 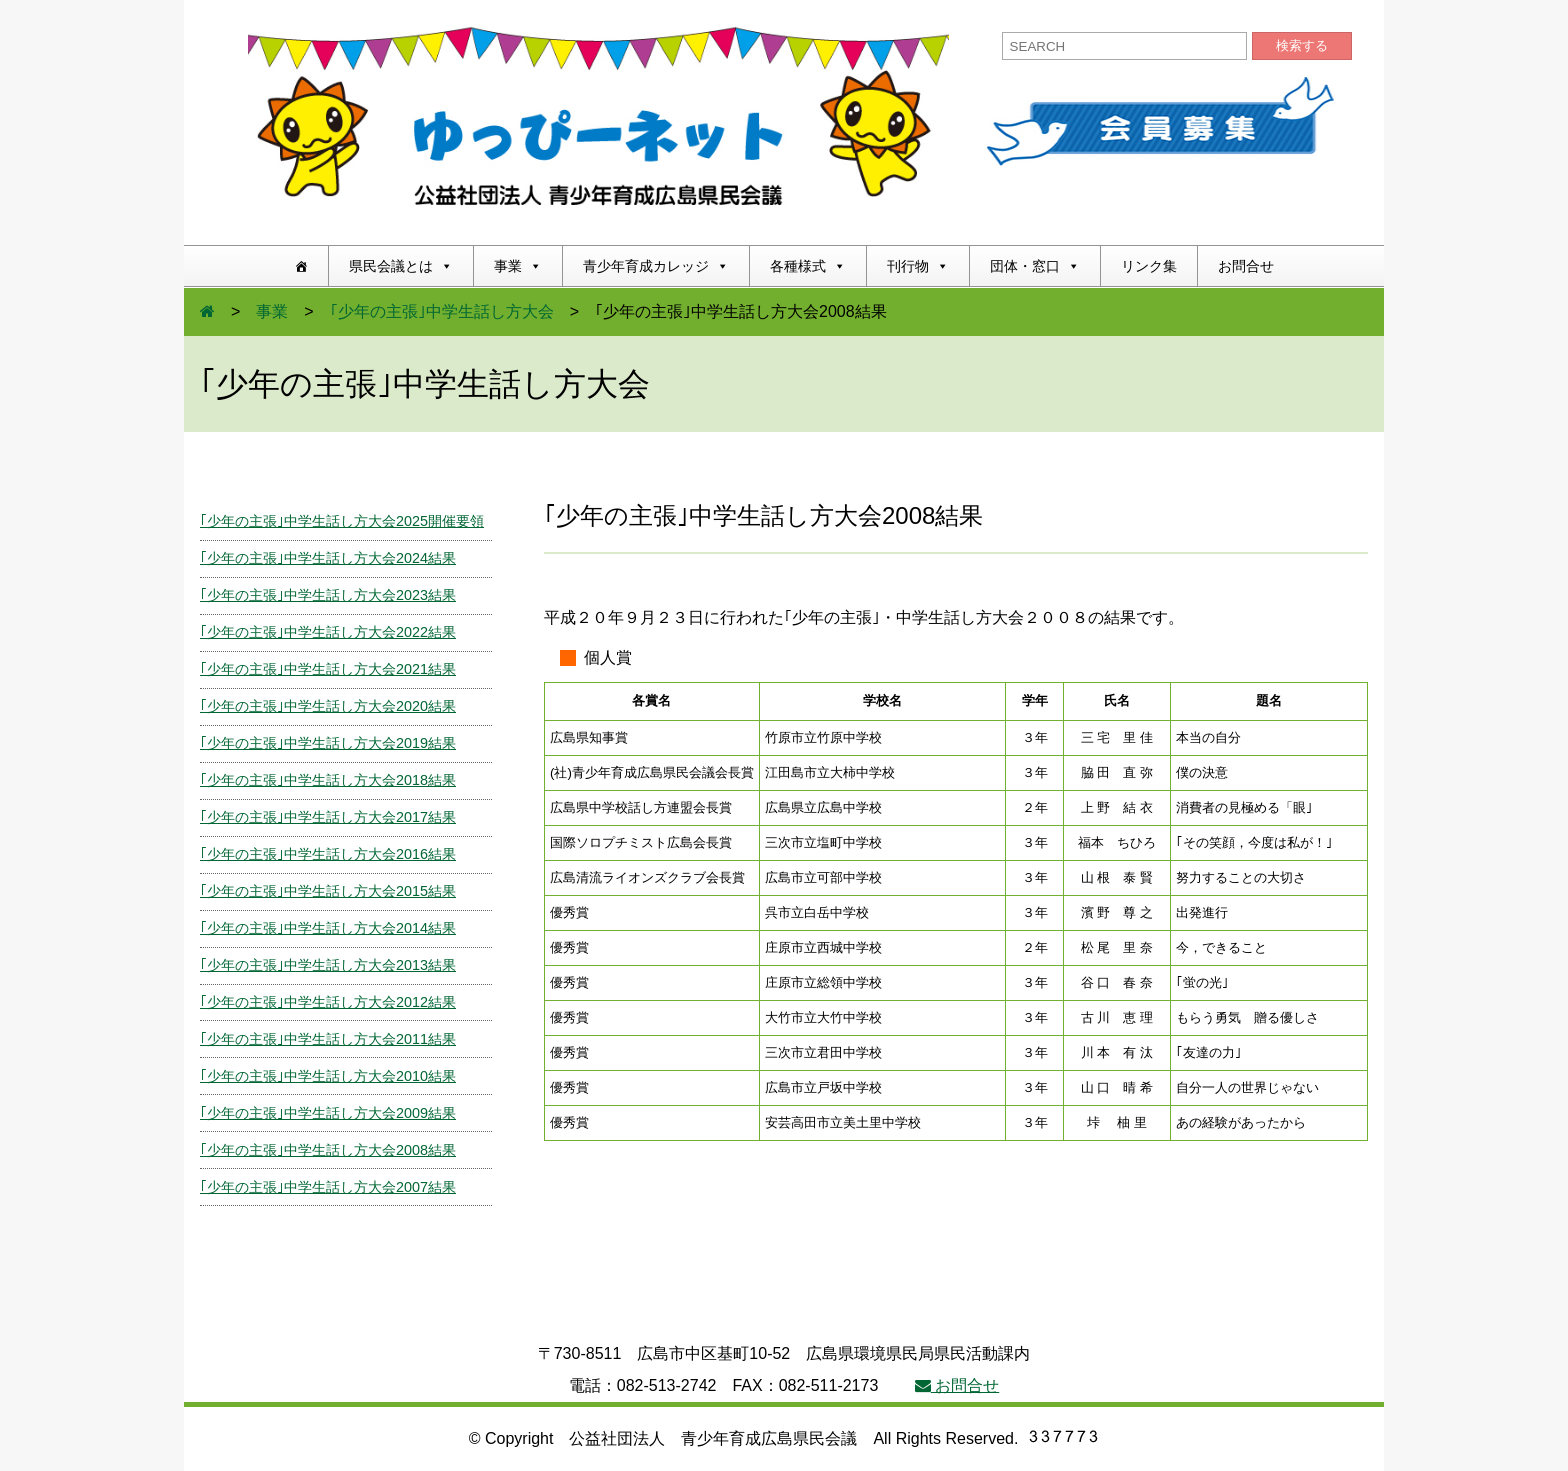 What do you see at coordinates (328, 669) in the screenshot?
I see `｢少年の主張｣中学生話し方大会2021結果` at bounding box center [328, 669].